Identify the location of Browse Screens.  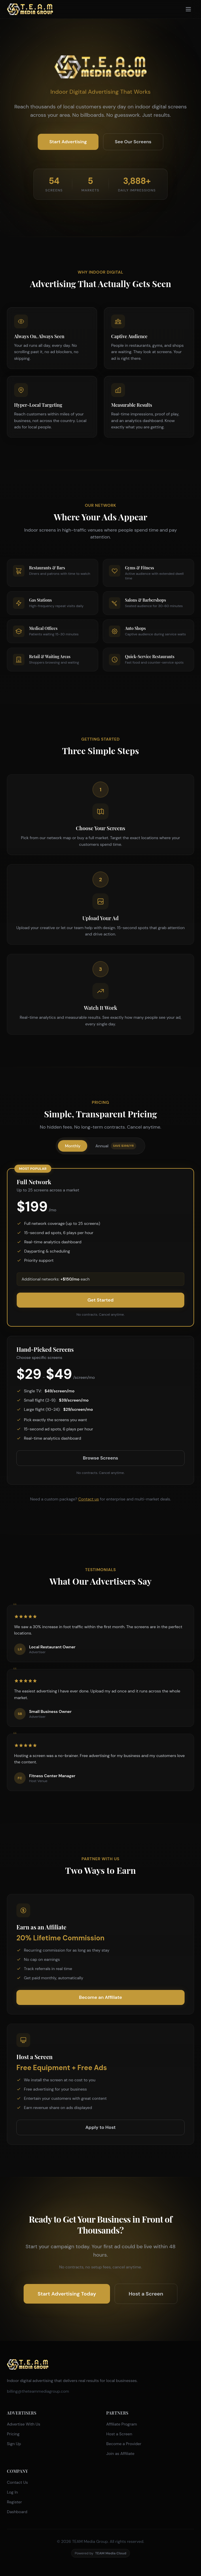
(100, 1458).